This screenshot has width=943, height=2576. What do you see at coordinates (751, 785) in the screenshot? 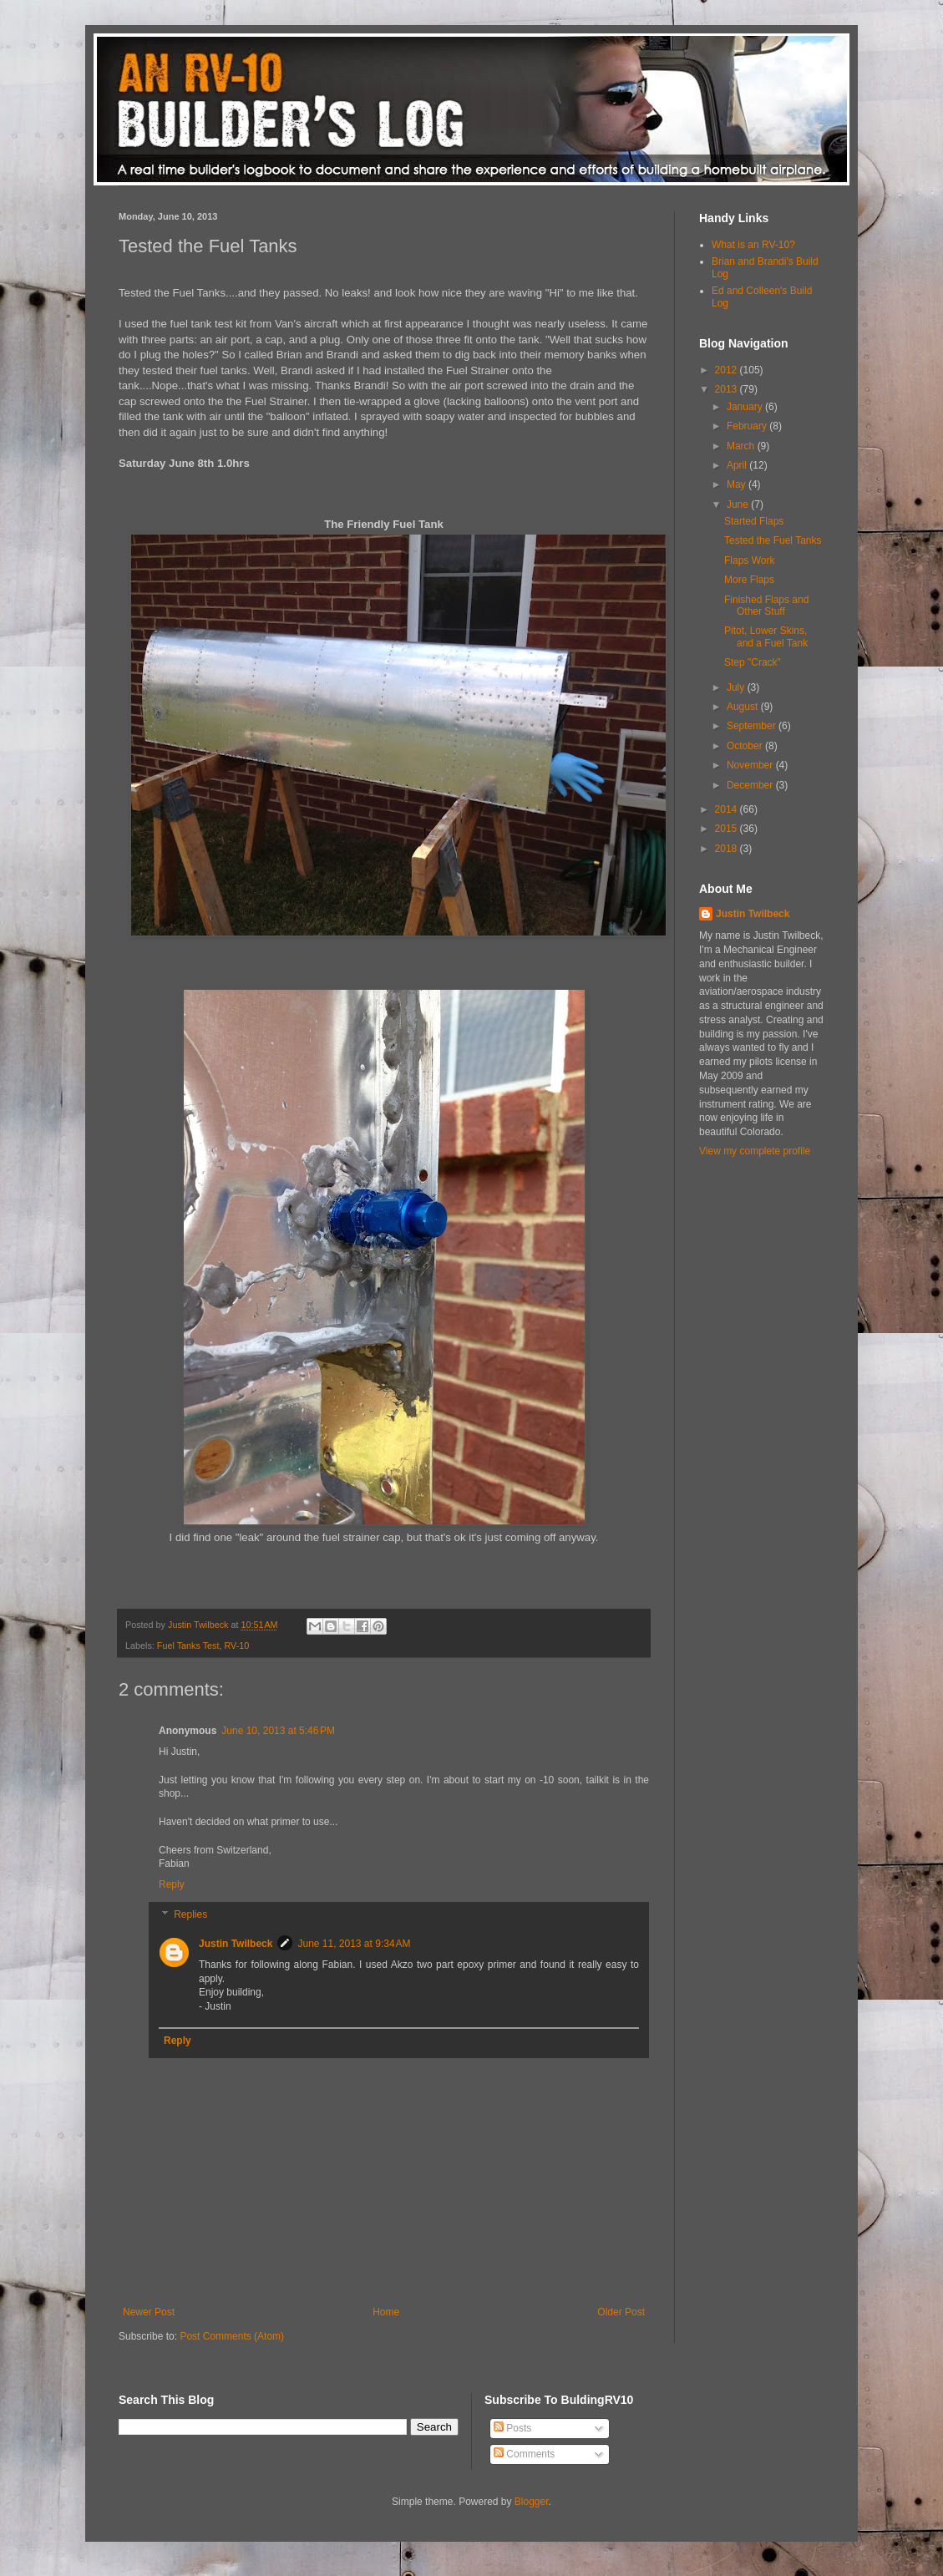
I see `December` at bounding box center [751, 785].